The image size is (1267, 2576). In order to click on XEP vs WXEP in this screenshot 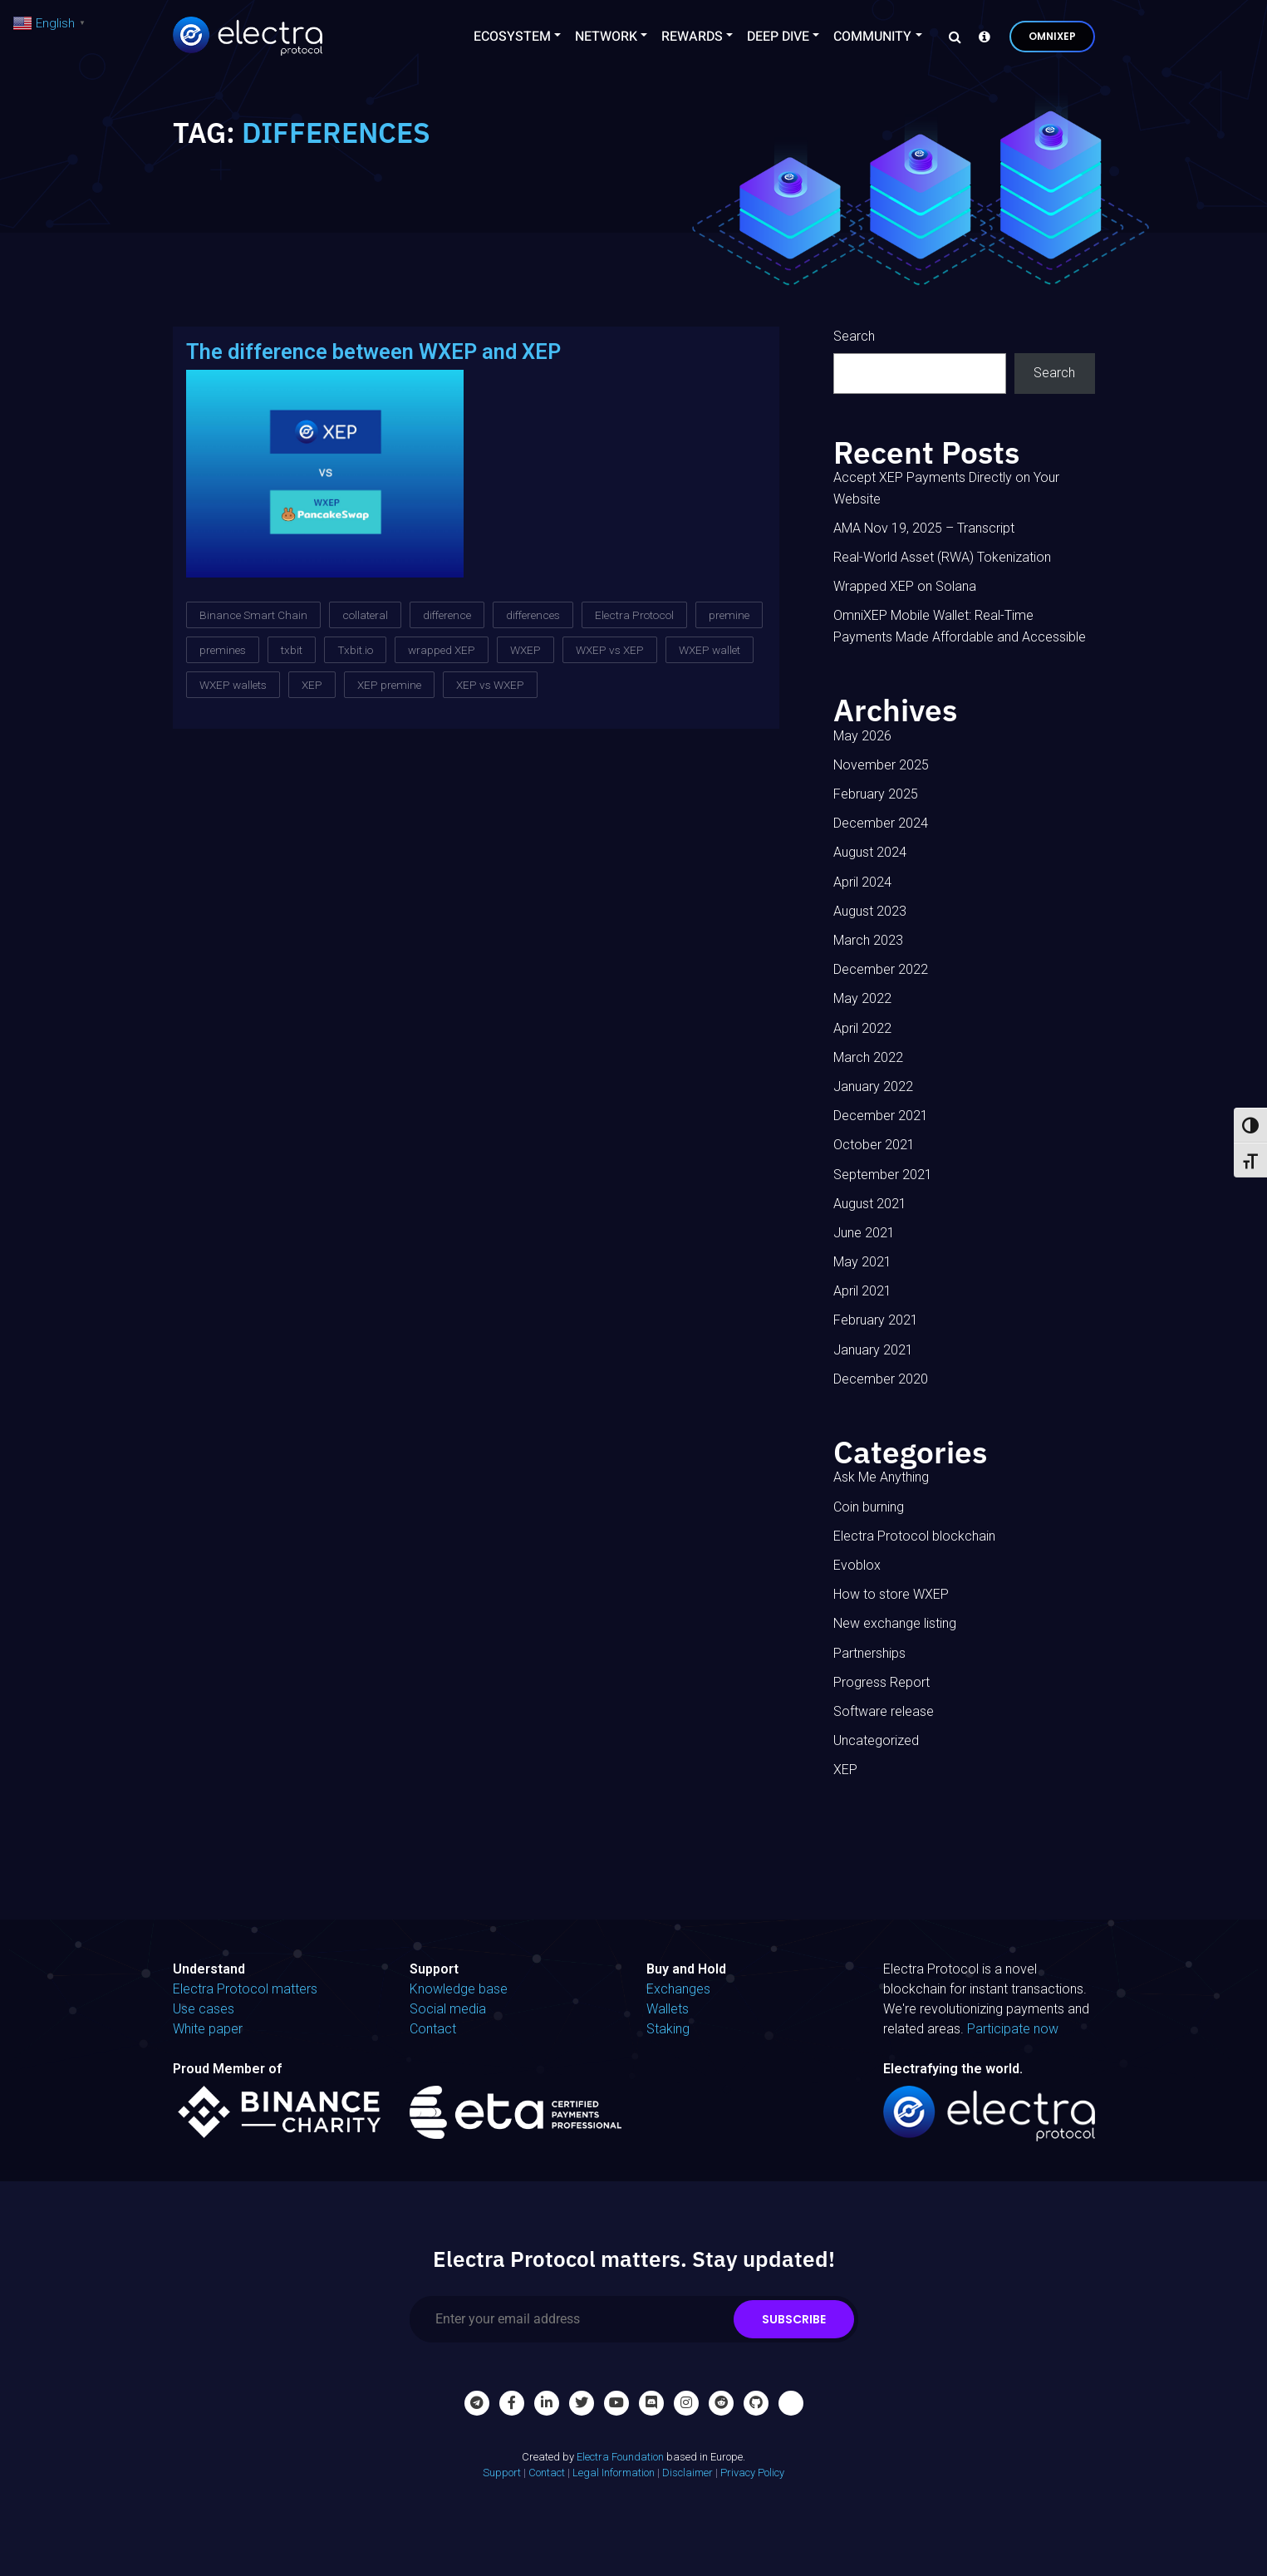, I will do `click(490, 684)`.